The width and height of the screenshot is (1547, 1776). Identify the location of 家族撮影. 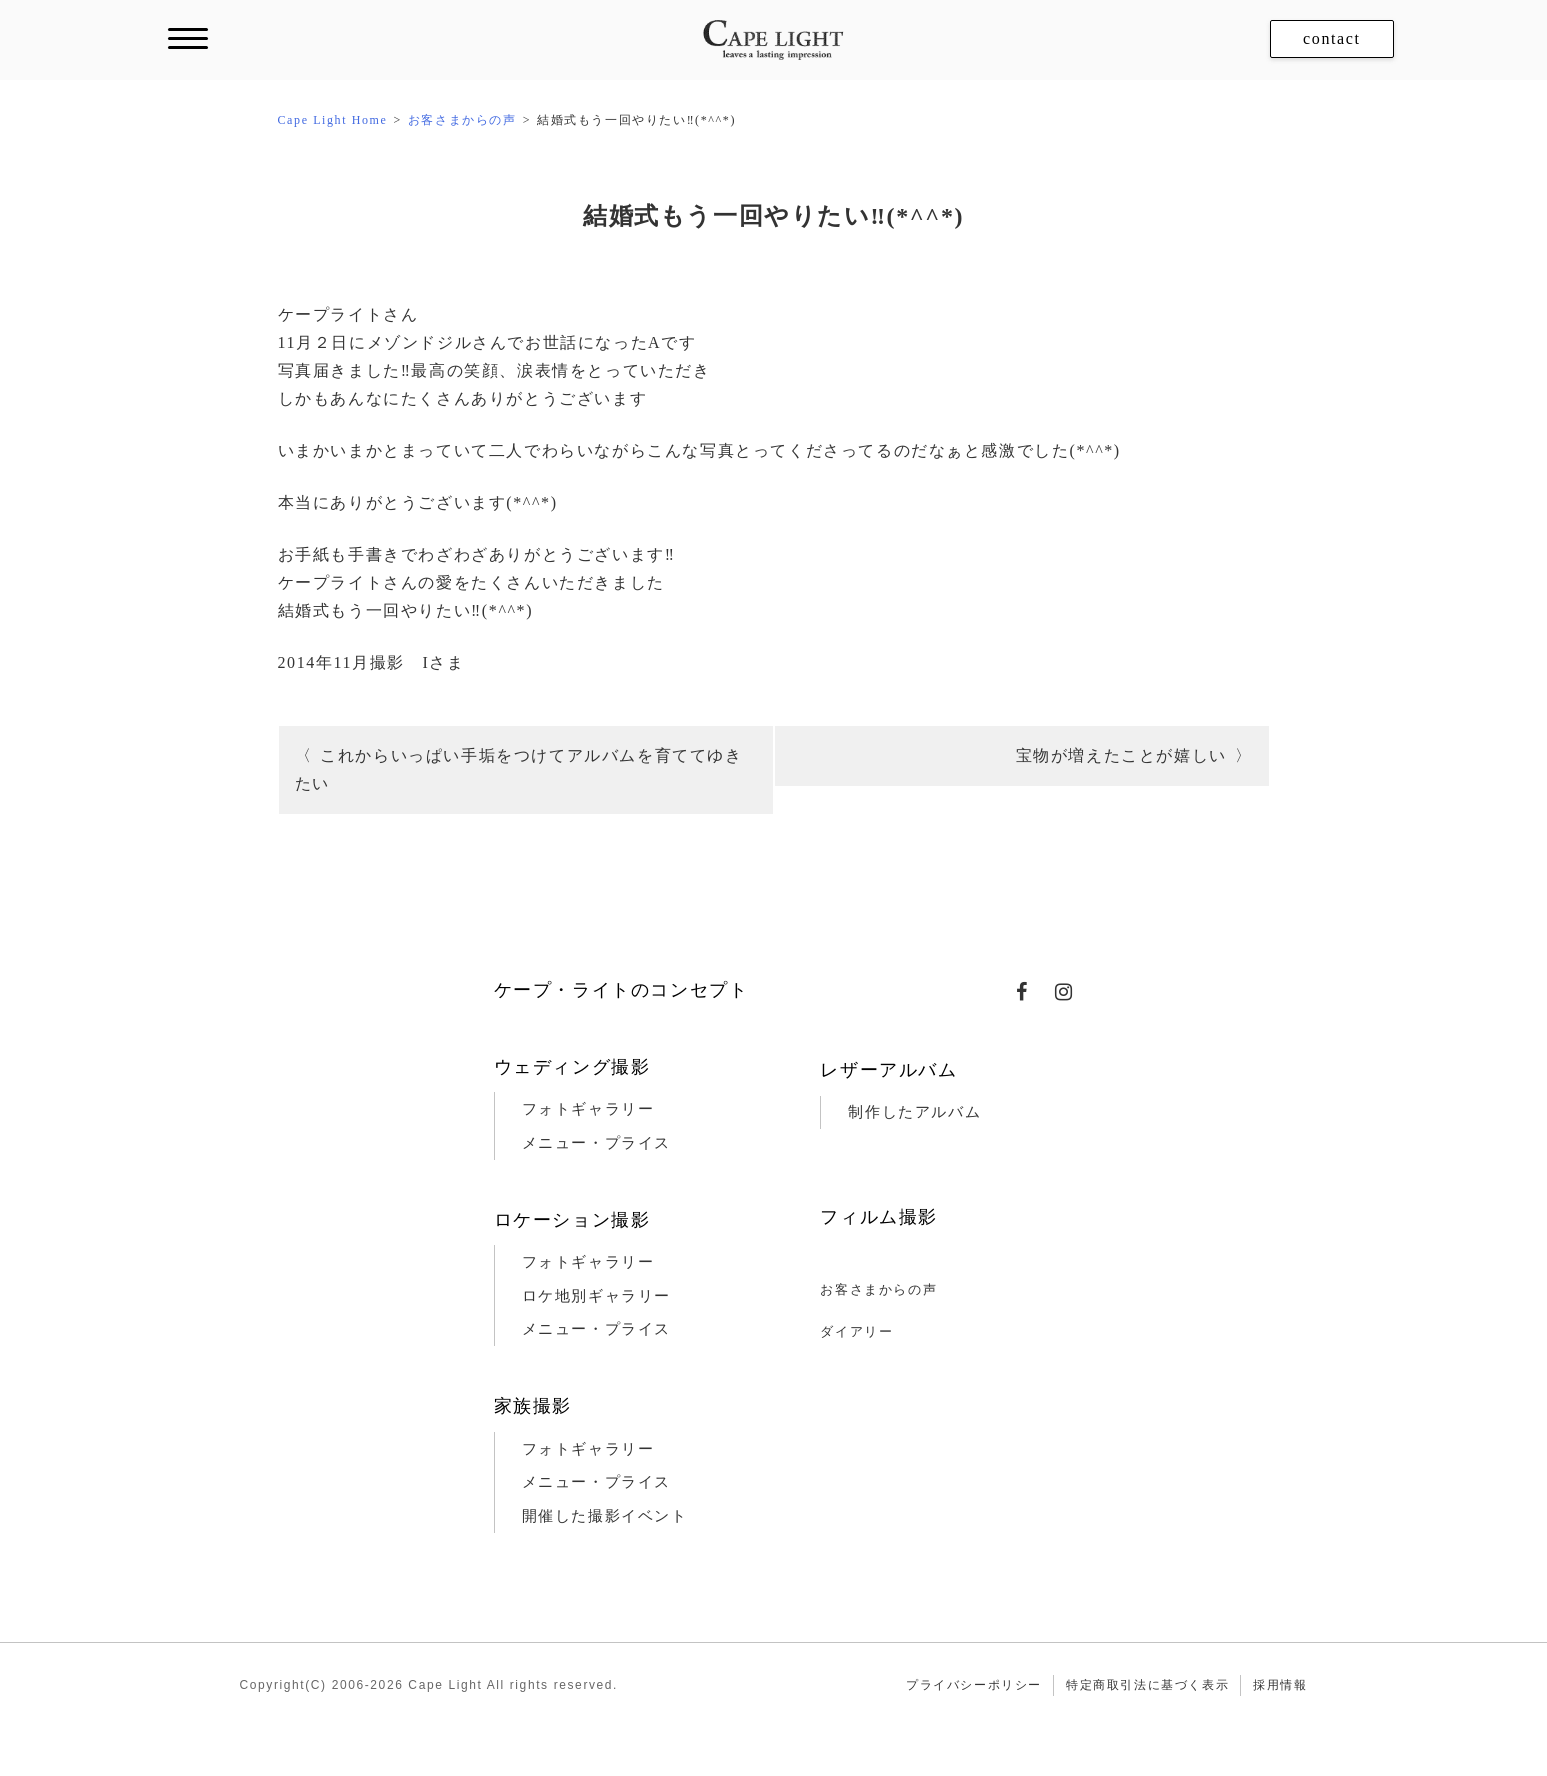
(533, 1406).